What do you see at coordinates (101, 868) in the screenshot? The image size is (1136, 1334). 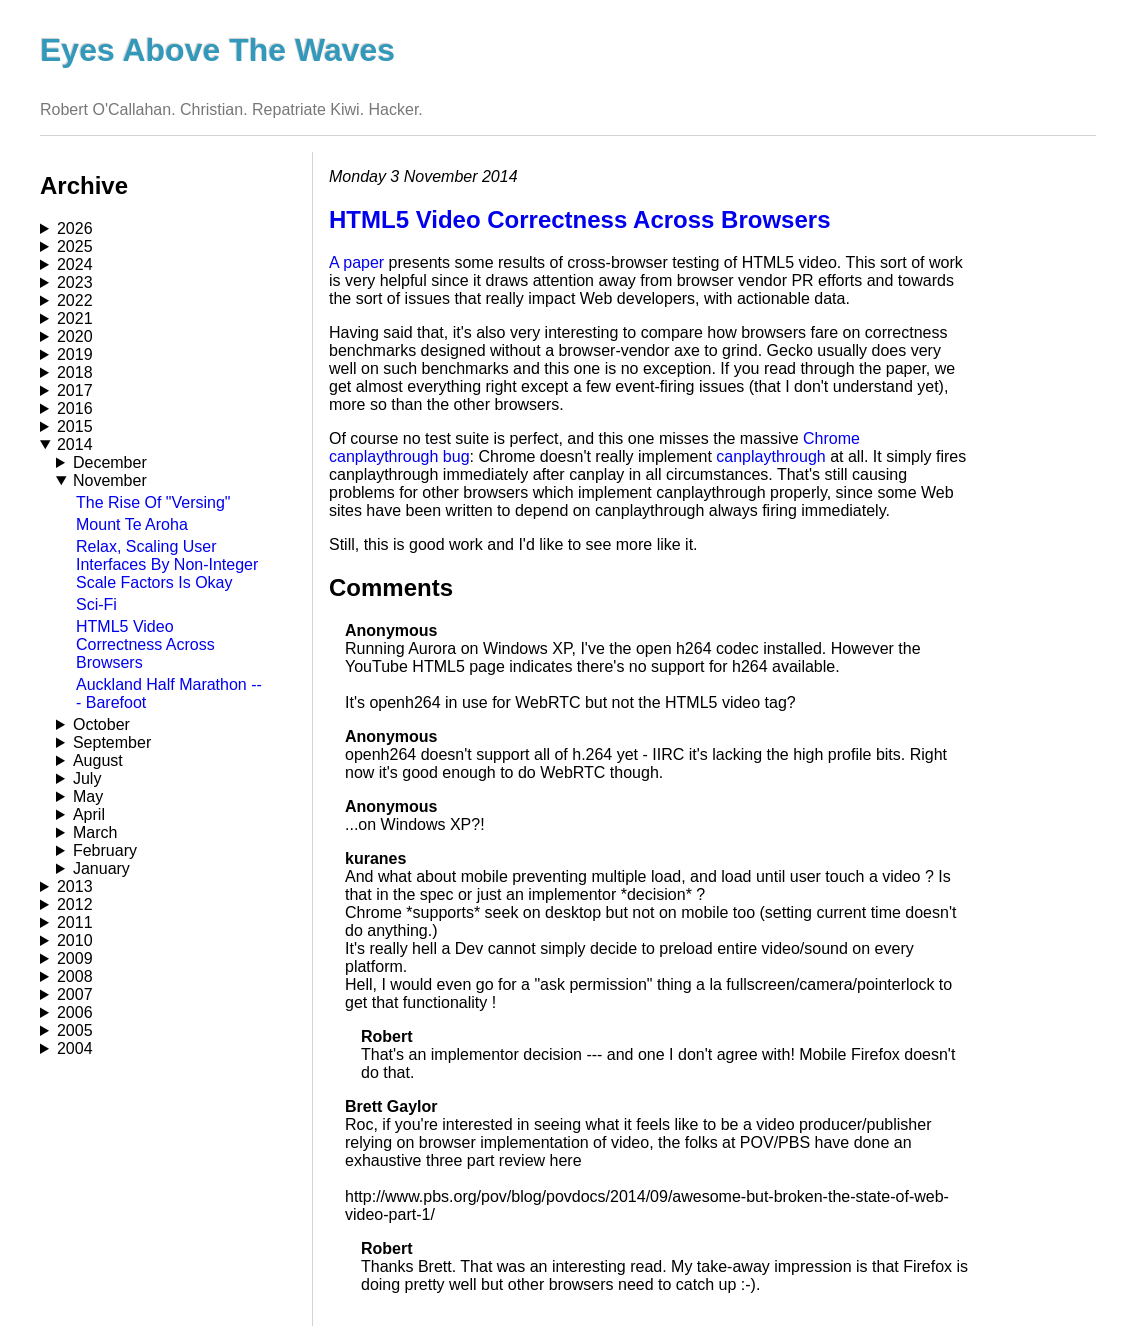 I see `January` at bounding box center [101, 868].